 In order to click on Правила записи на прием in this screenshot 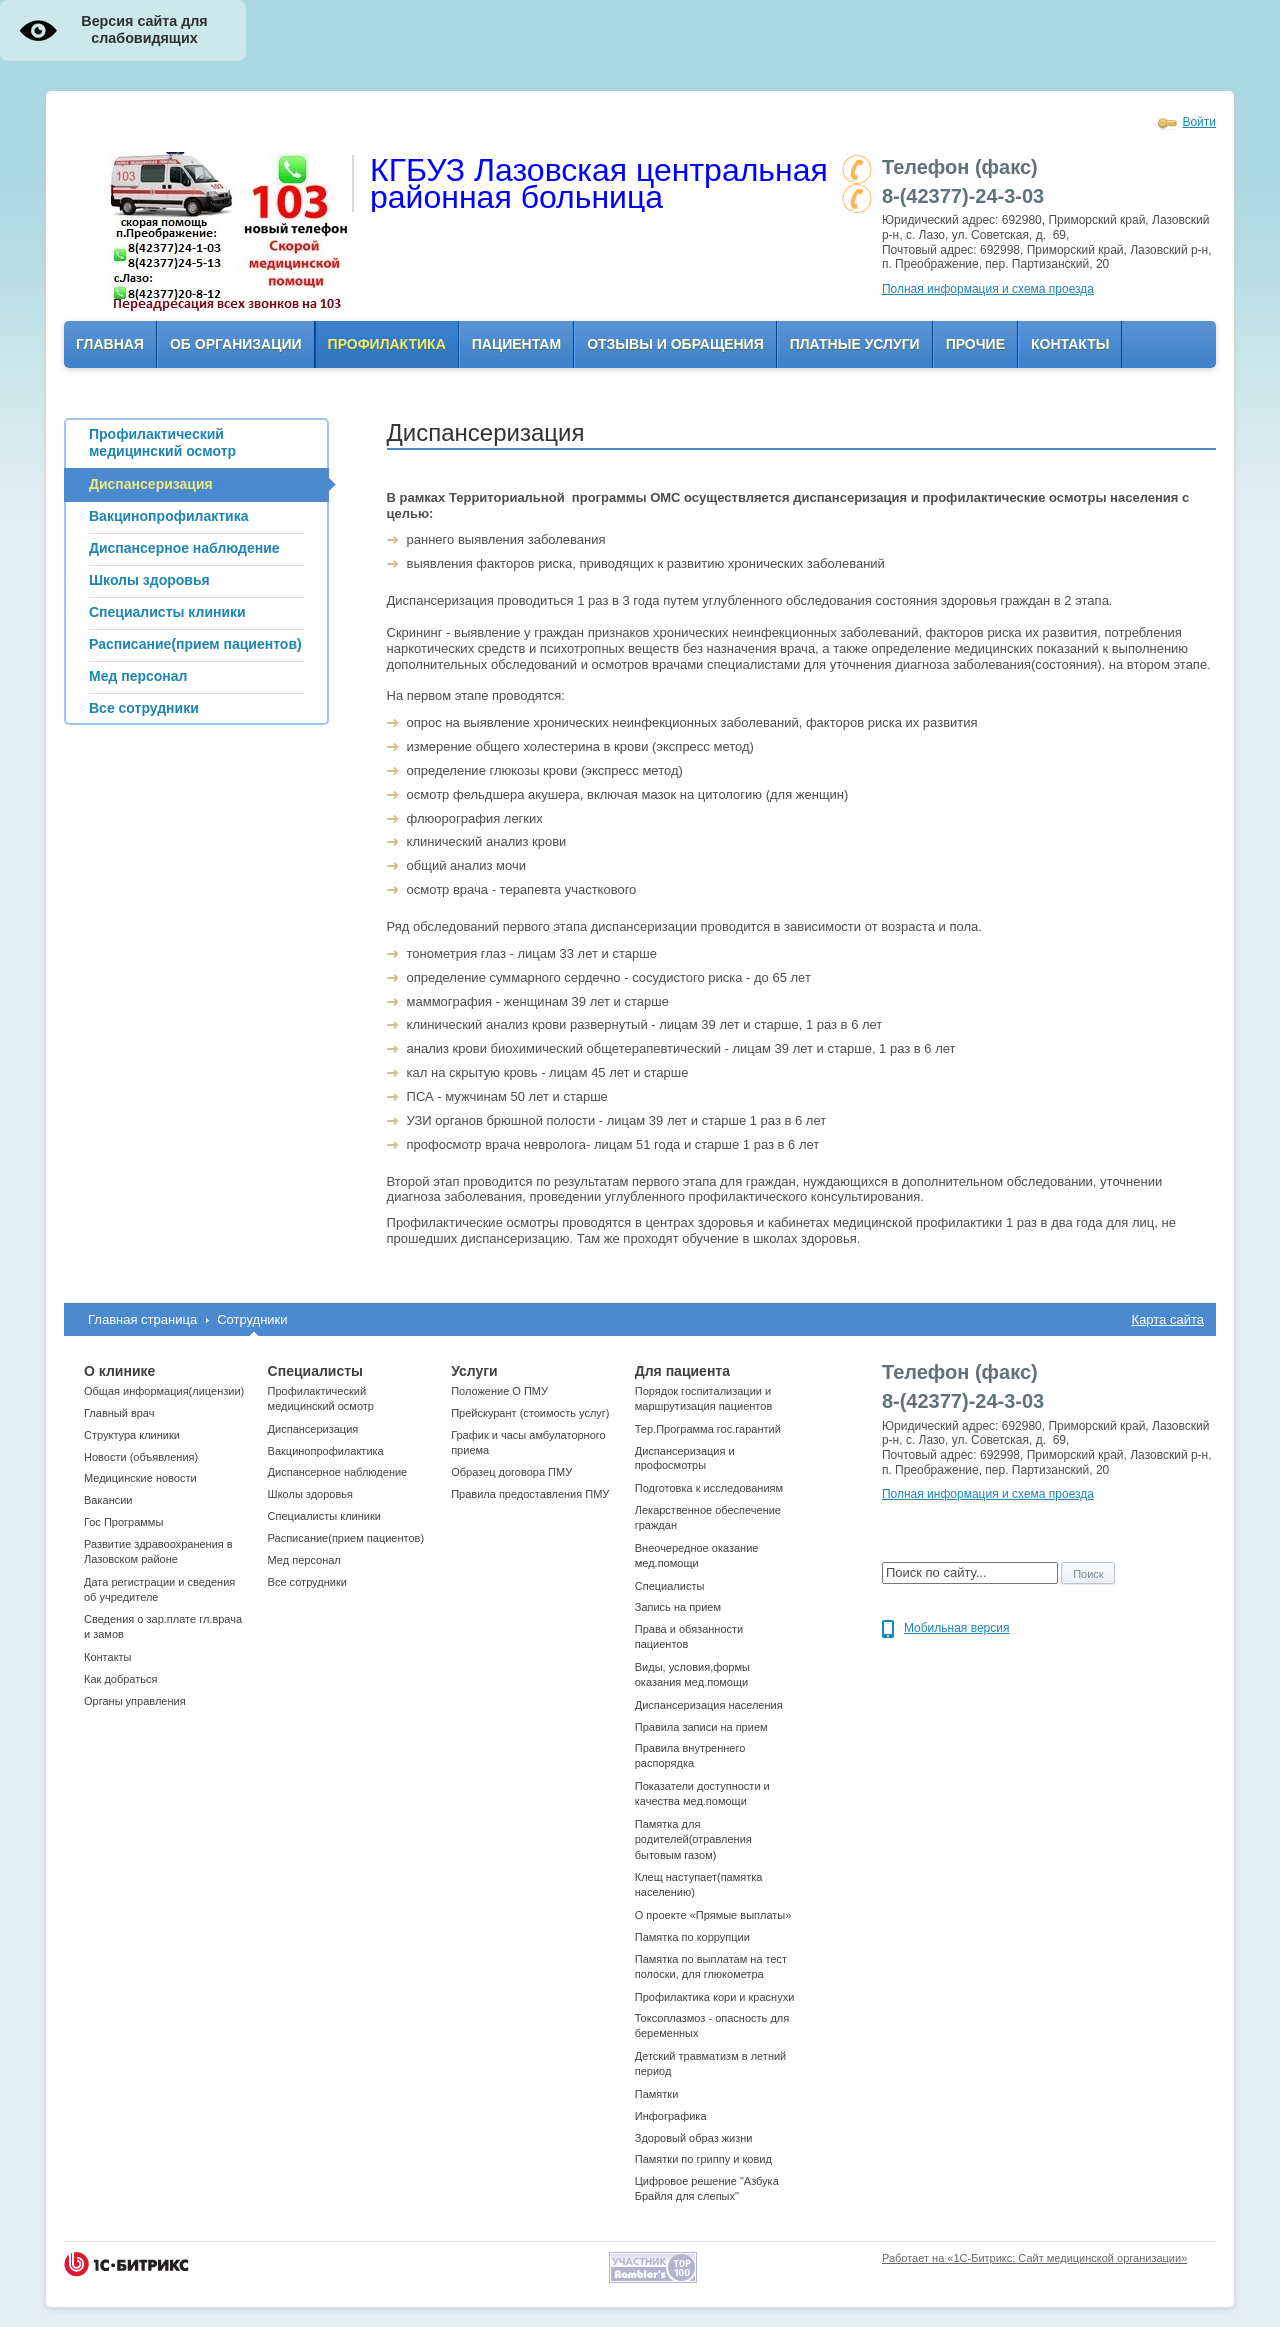, I will do `click(701, 1727)`.